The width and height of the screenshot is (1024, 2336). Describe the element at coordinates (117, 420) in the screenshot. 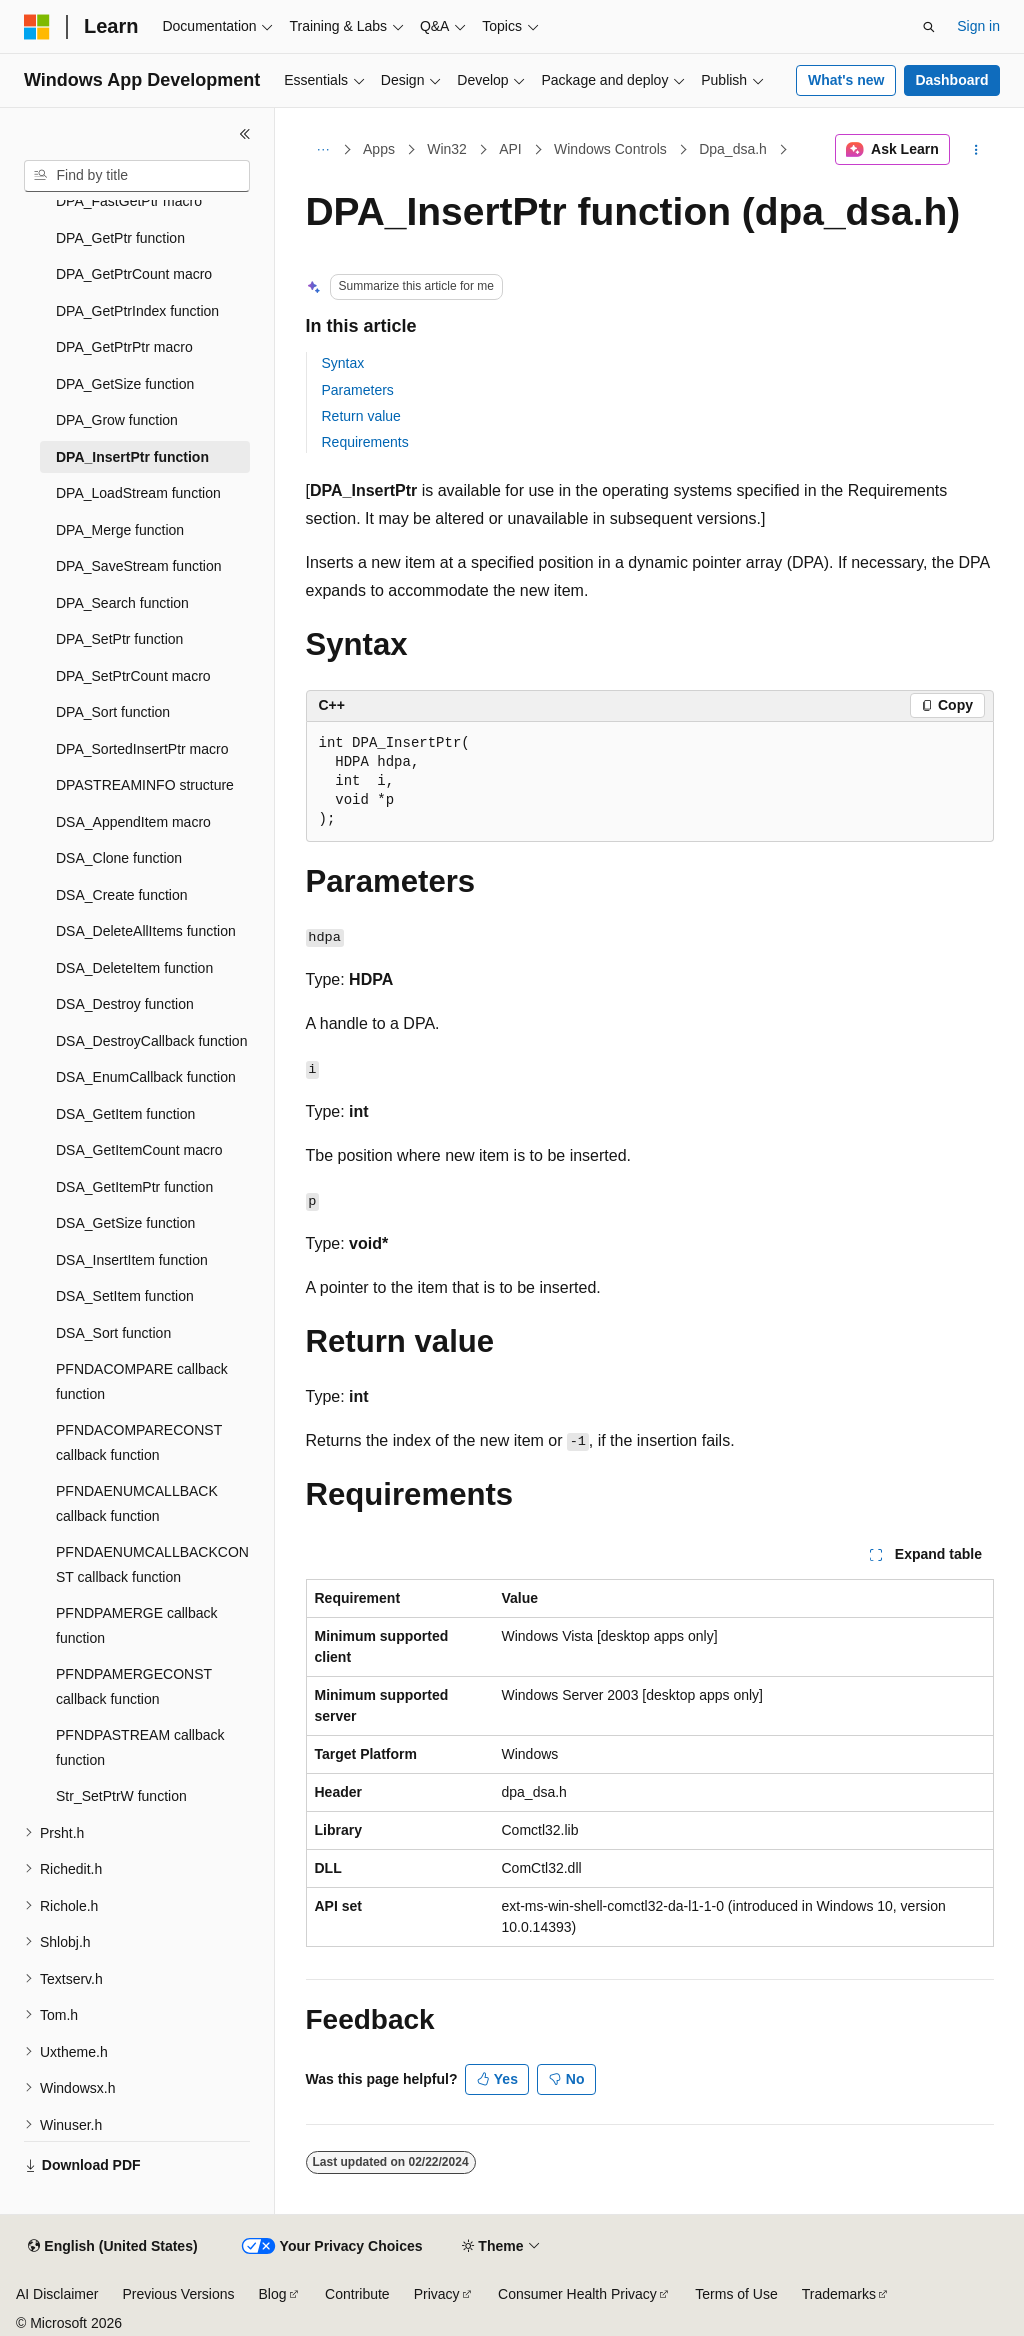

I see `DPA_Grow function [treeitem]` at that location.